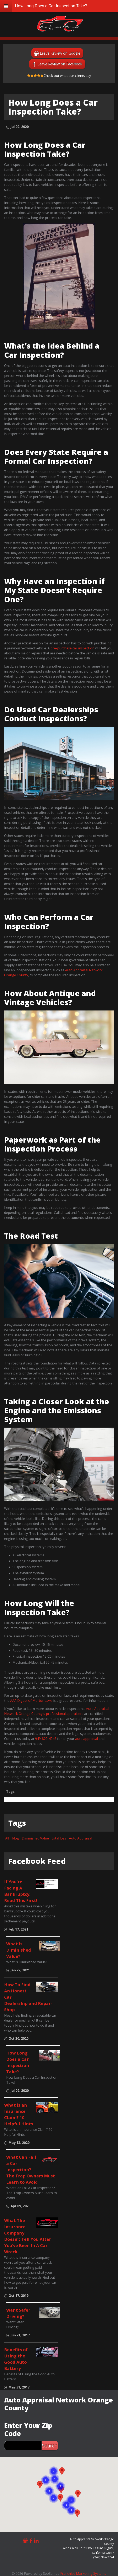 This screenshot has height=2576, width=118. Describe the element at coordinates (28, 1997) in the screenshot. I see `How To Find An Honest Car Dealership and Repair Shop` at that location.